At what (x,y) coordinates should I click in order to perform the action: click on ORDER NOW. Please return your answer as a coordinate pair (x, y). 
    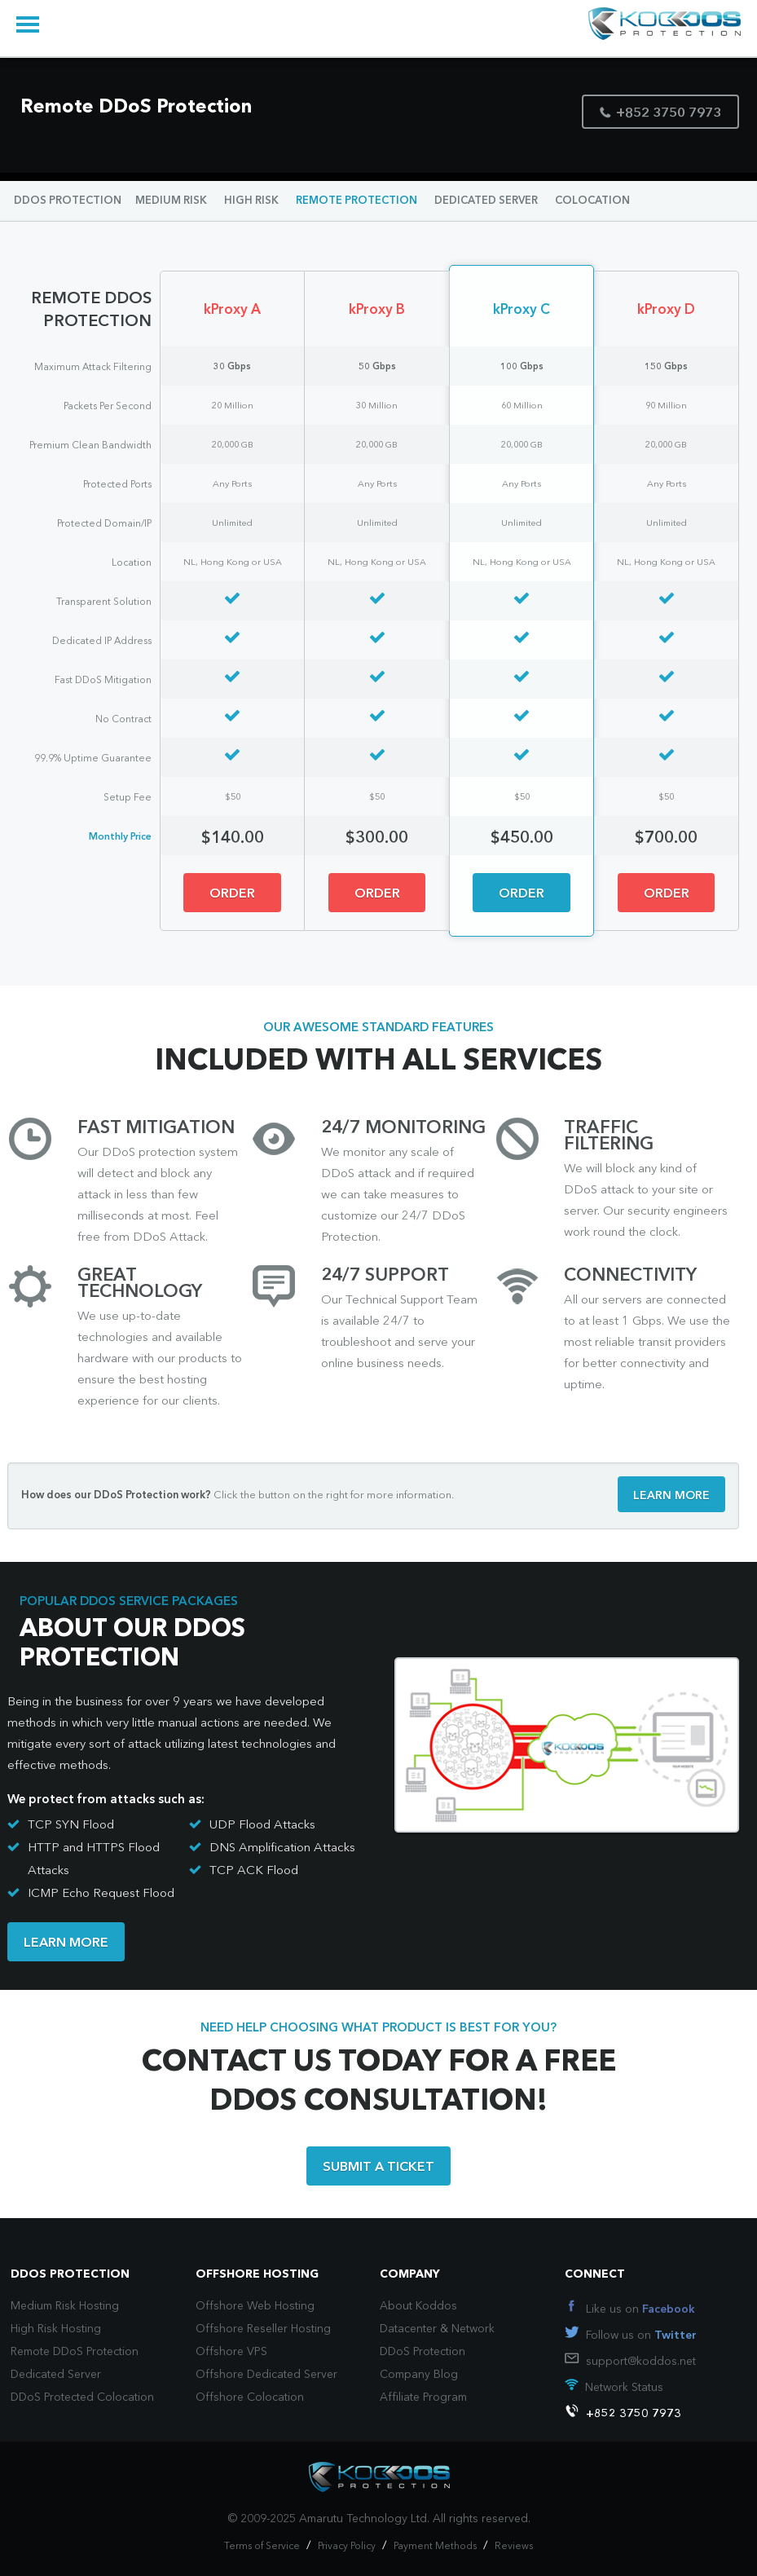
    Looking at the image, I should click on (232, 900).